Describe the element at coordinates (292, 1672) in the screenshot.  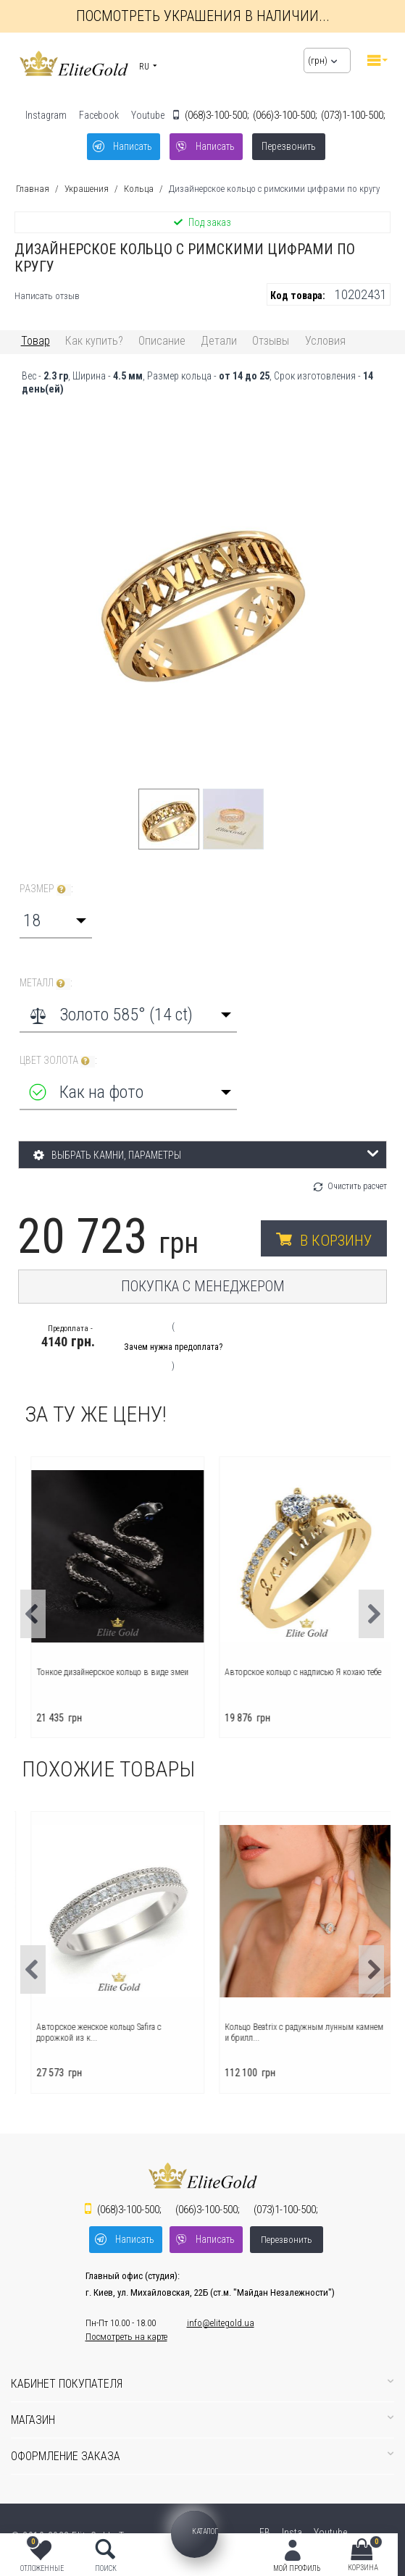
I see `Тонкое дизайнерское кольцо в виде змеи` at that location.